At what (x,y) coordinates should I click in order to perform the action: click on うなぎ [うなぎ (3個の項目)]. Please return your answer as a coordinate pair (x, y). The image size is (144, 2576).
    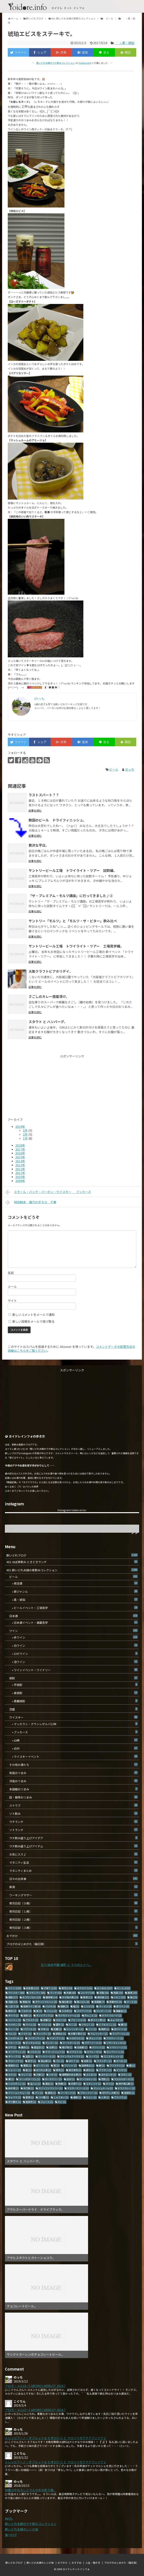
    Looking at the image, I should click on (26, 2010).